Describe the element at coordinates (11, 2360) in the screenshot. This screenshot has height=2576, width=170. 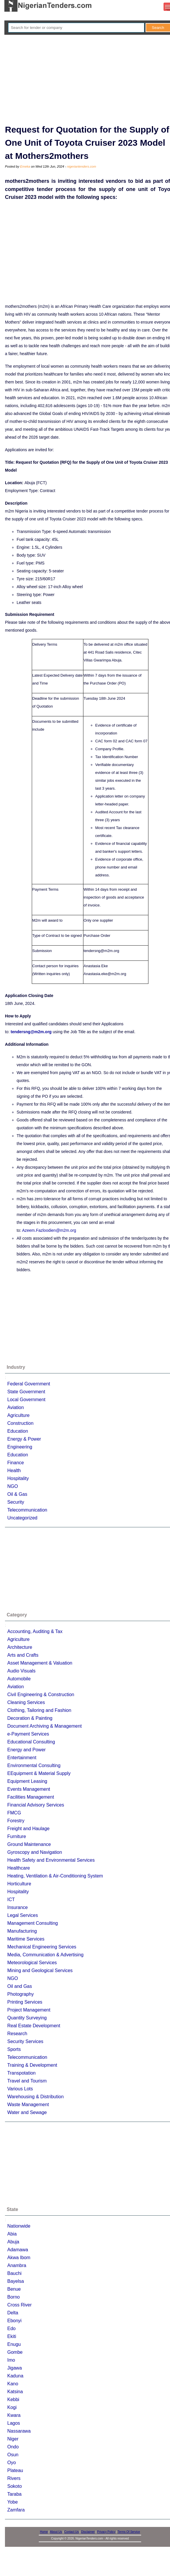
I see `Imo` at that location.